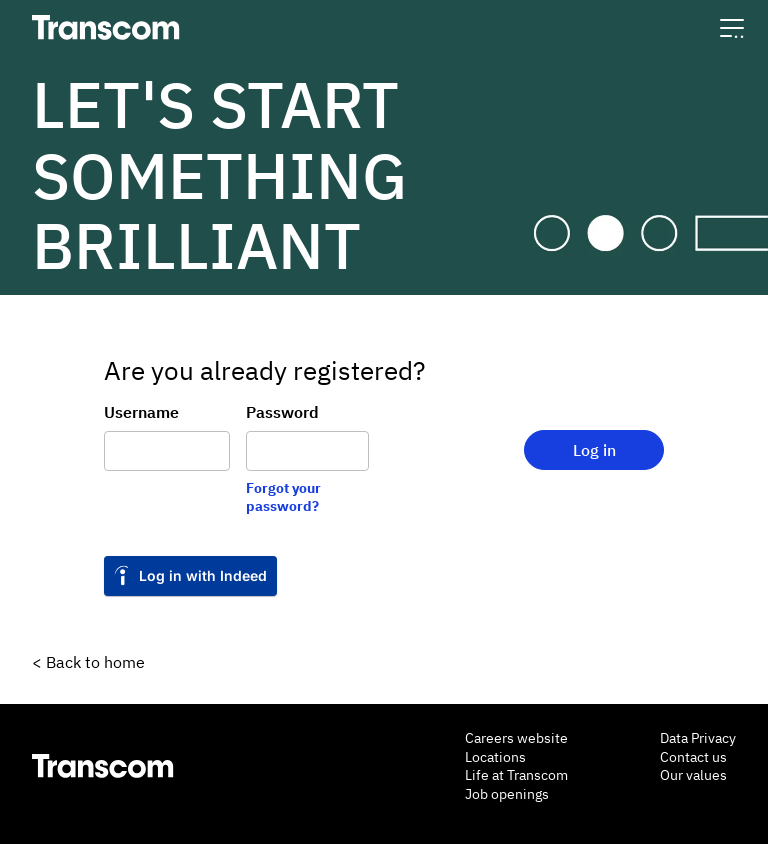 The width and height of the screenshot is (768, 844). I want to click on Log in with Indeed [link], so click(203, 575).